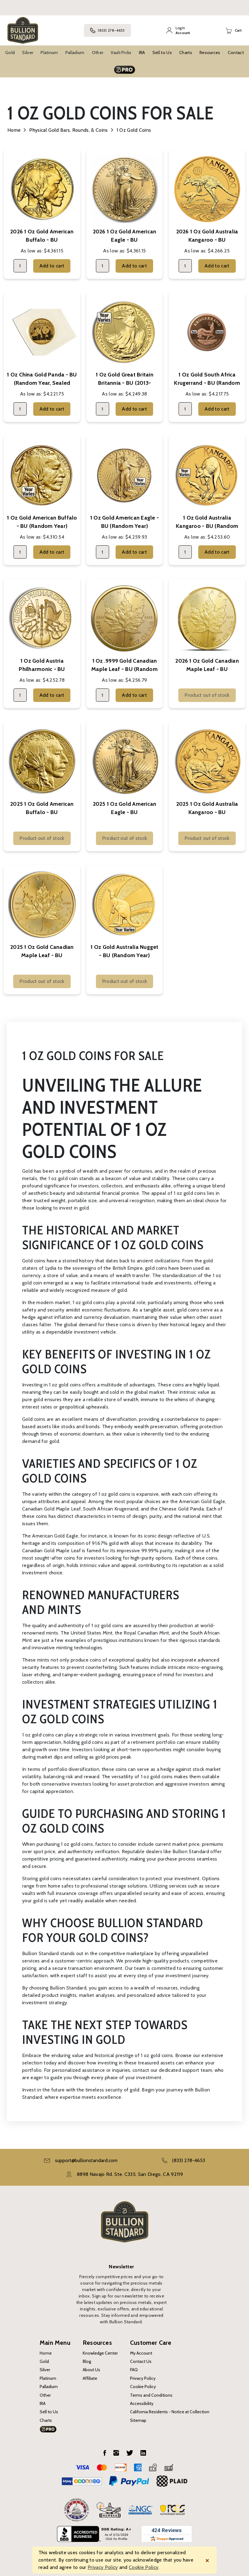 Image resolution: width=249 pixels, height=2576 pixels. I want to click on California Residents - Notice at Collection, so click(169, 2411).